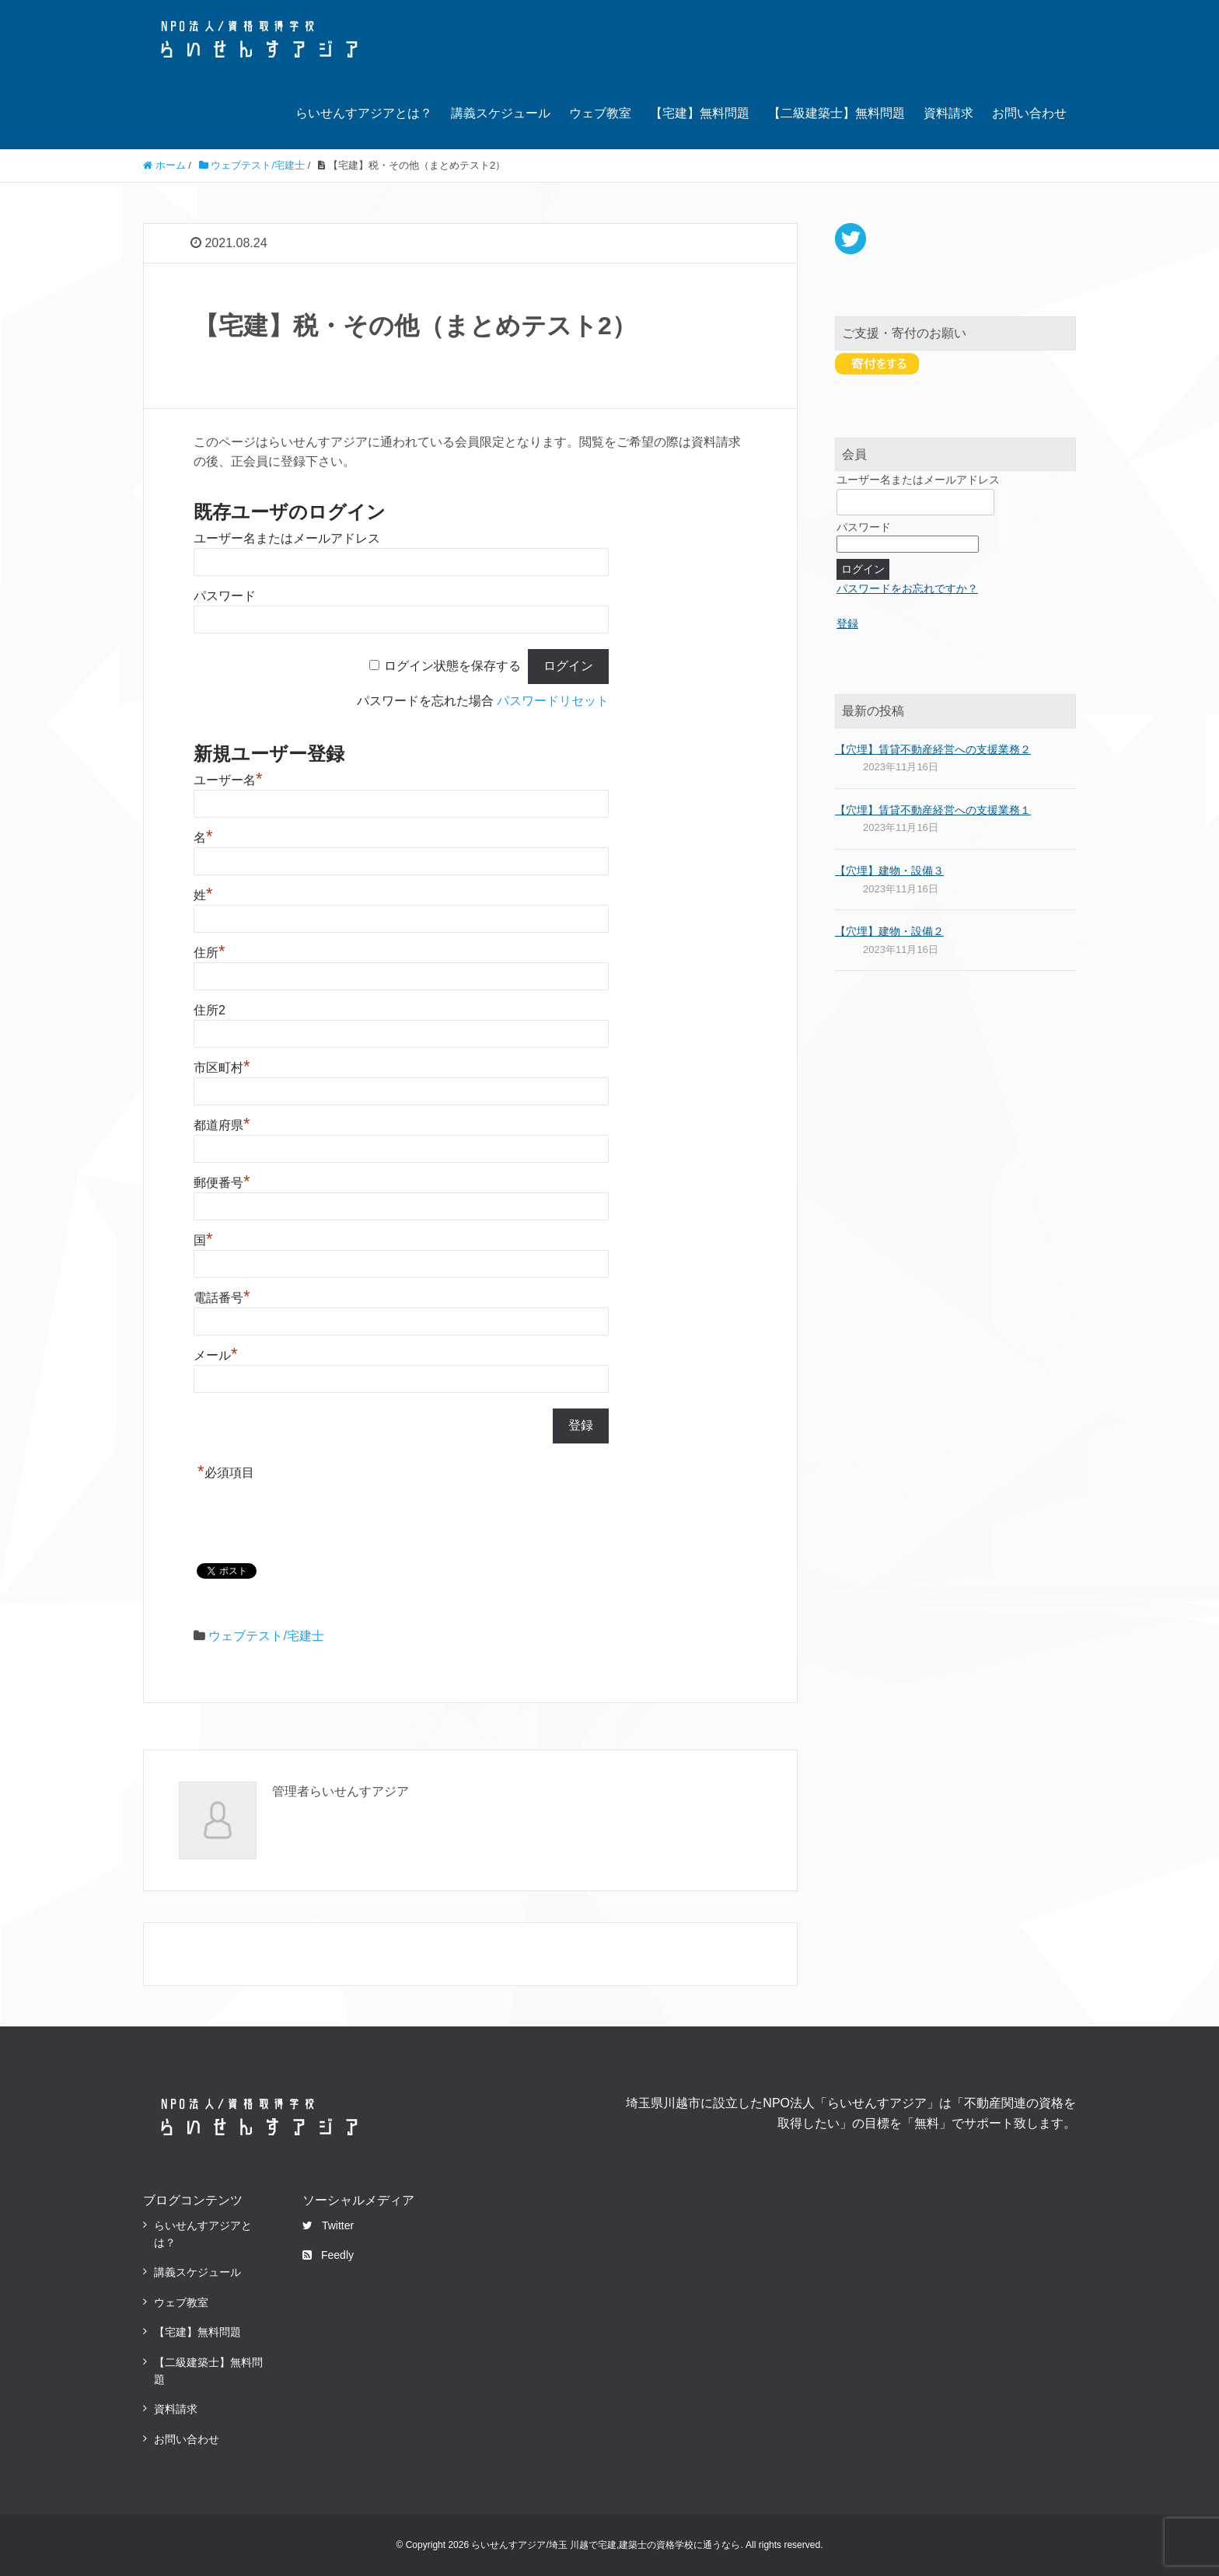 This screenshot has width=1219, height=2576. I want to click on 市区町村, so click(222, 1067).